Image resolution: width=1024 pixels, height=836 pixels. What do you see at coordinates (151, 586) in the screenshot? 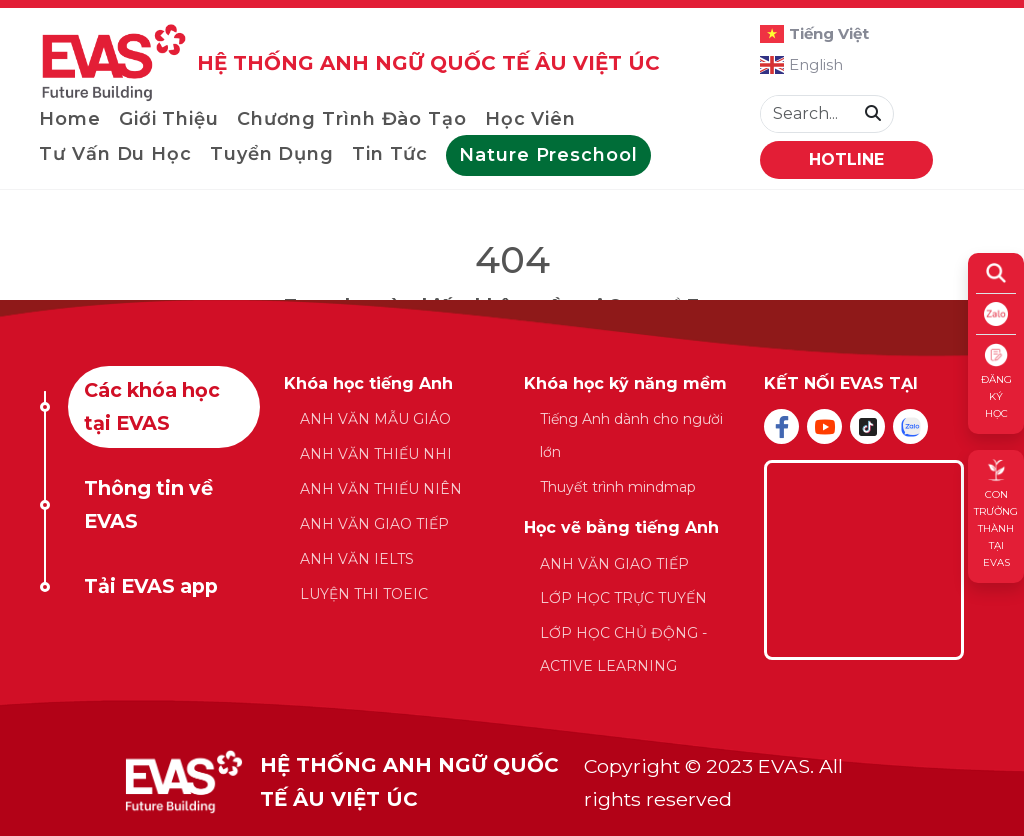
I see `Tải EVAS app [tab]` at bounding box center [151, 586].